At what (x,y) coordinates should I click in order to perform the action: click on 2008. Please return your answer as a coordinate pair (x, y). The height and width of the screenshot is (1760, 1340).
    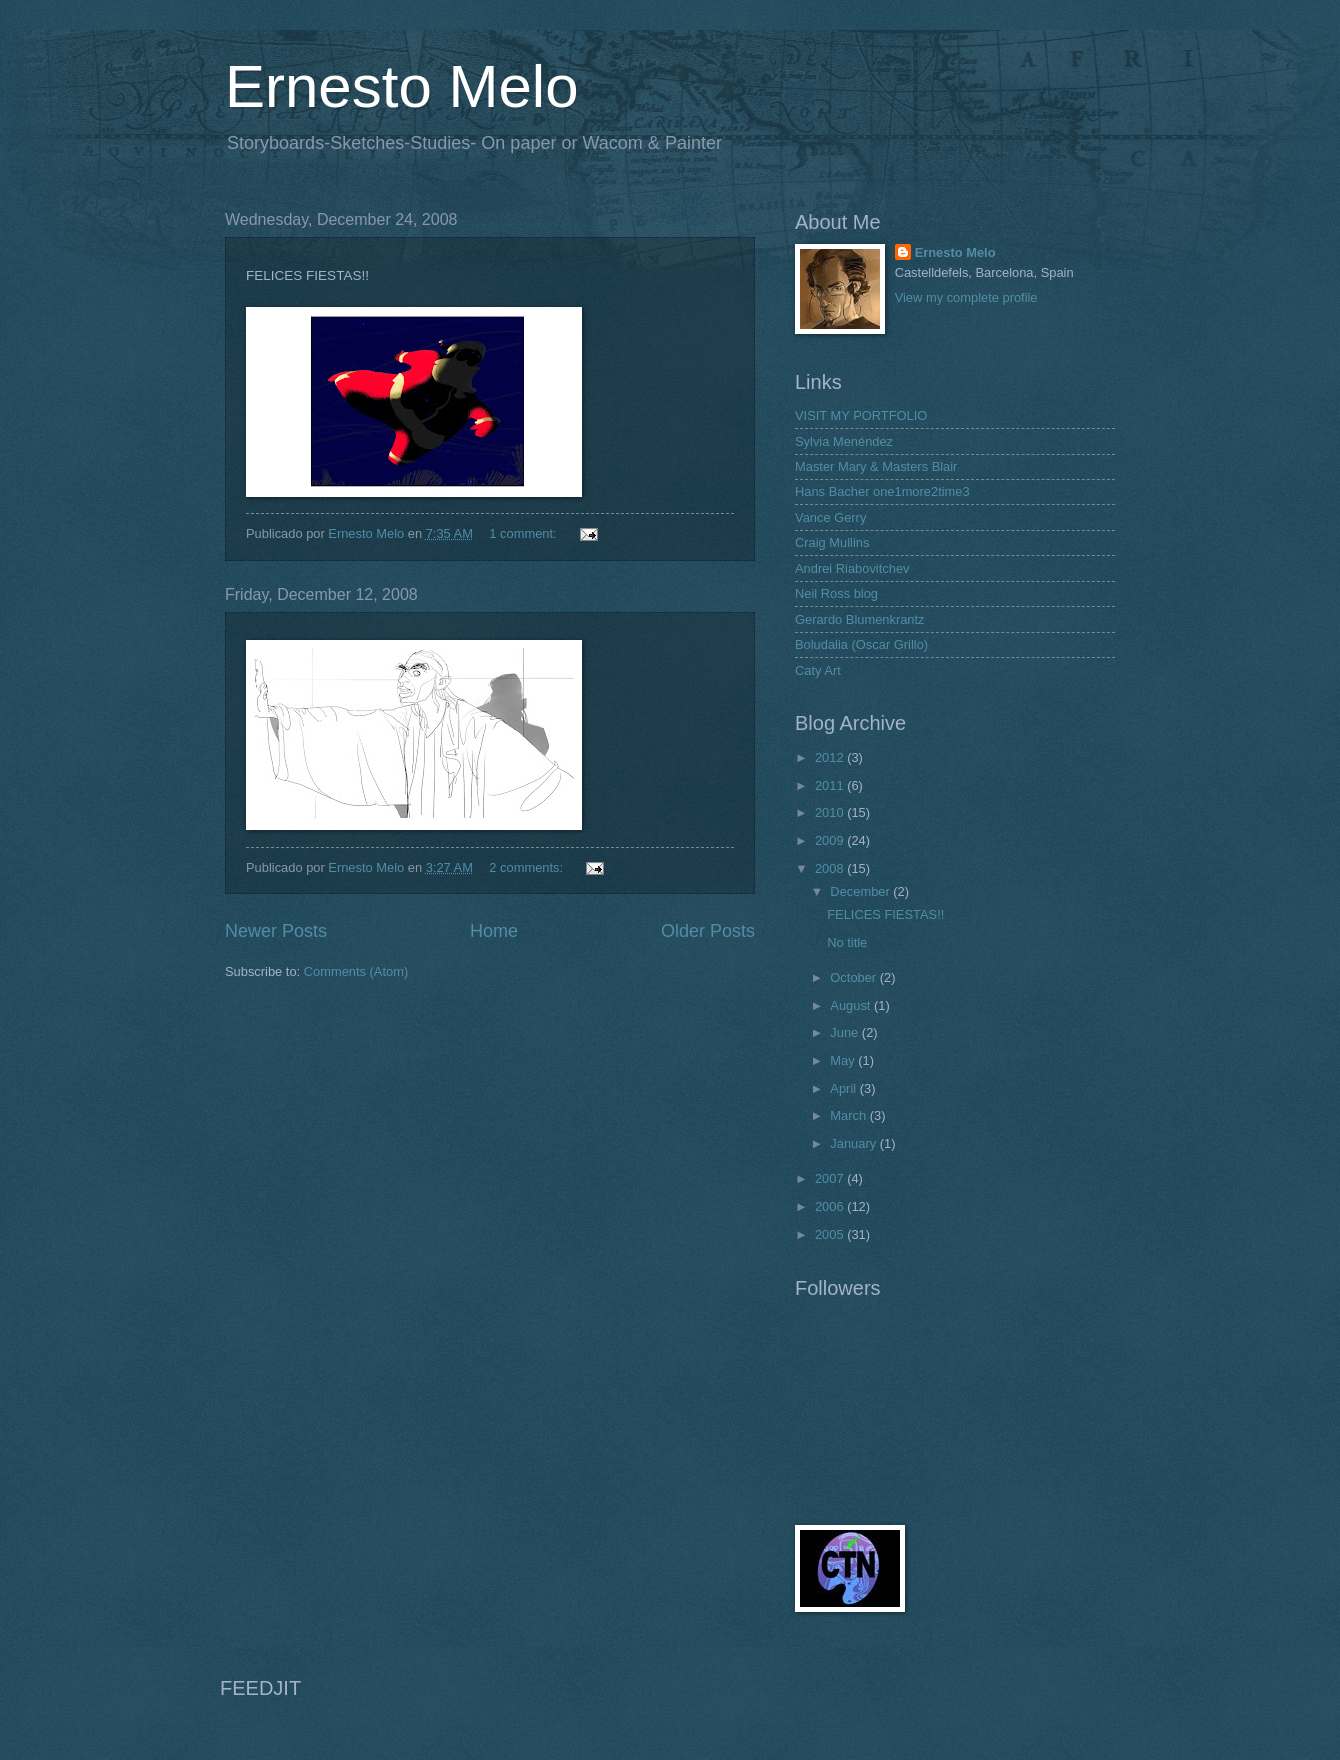
    Looking at the image, I should click on (831, 868).